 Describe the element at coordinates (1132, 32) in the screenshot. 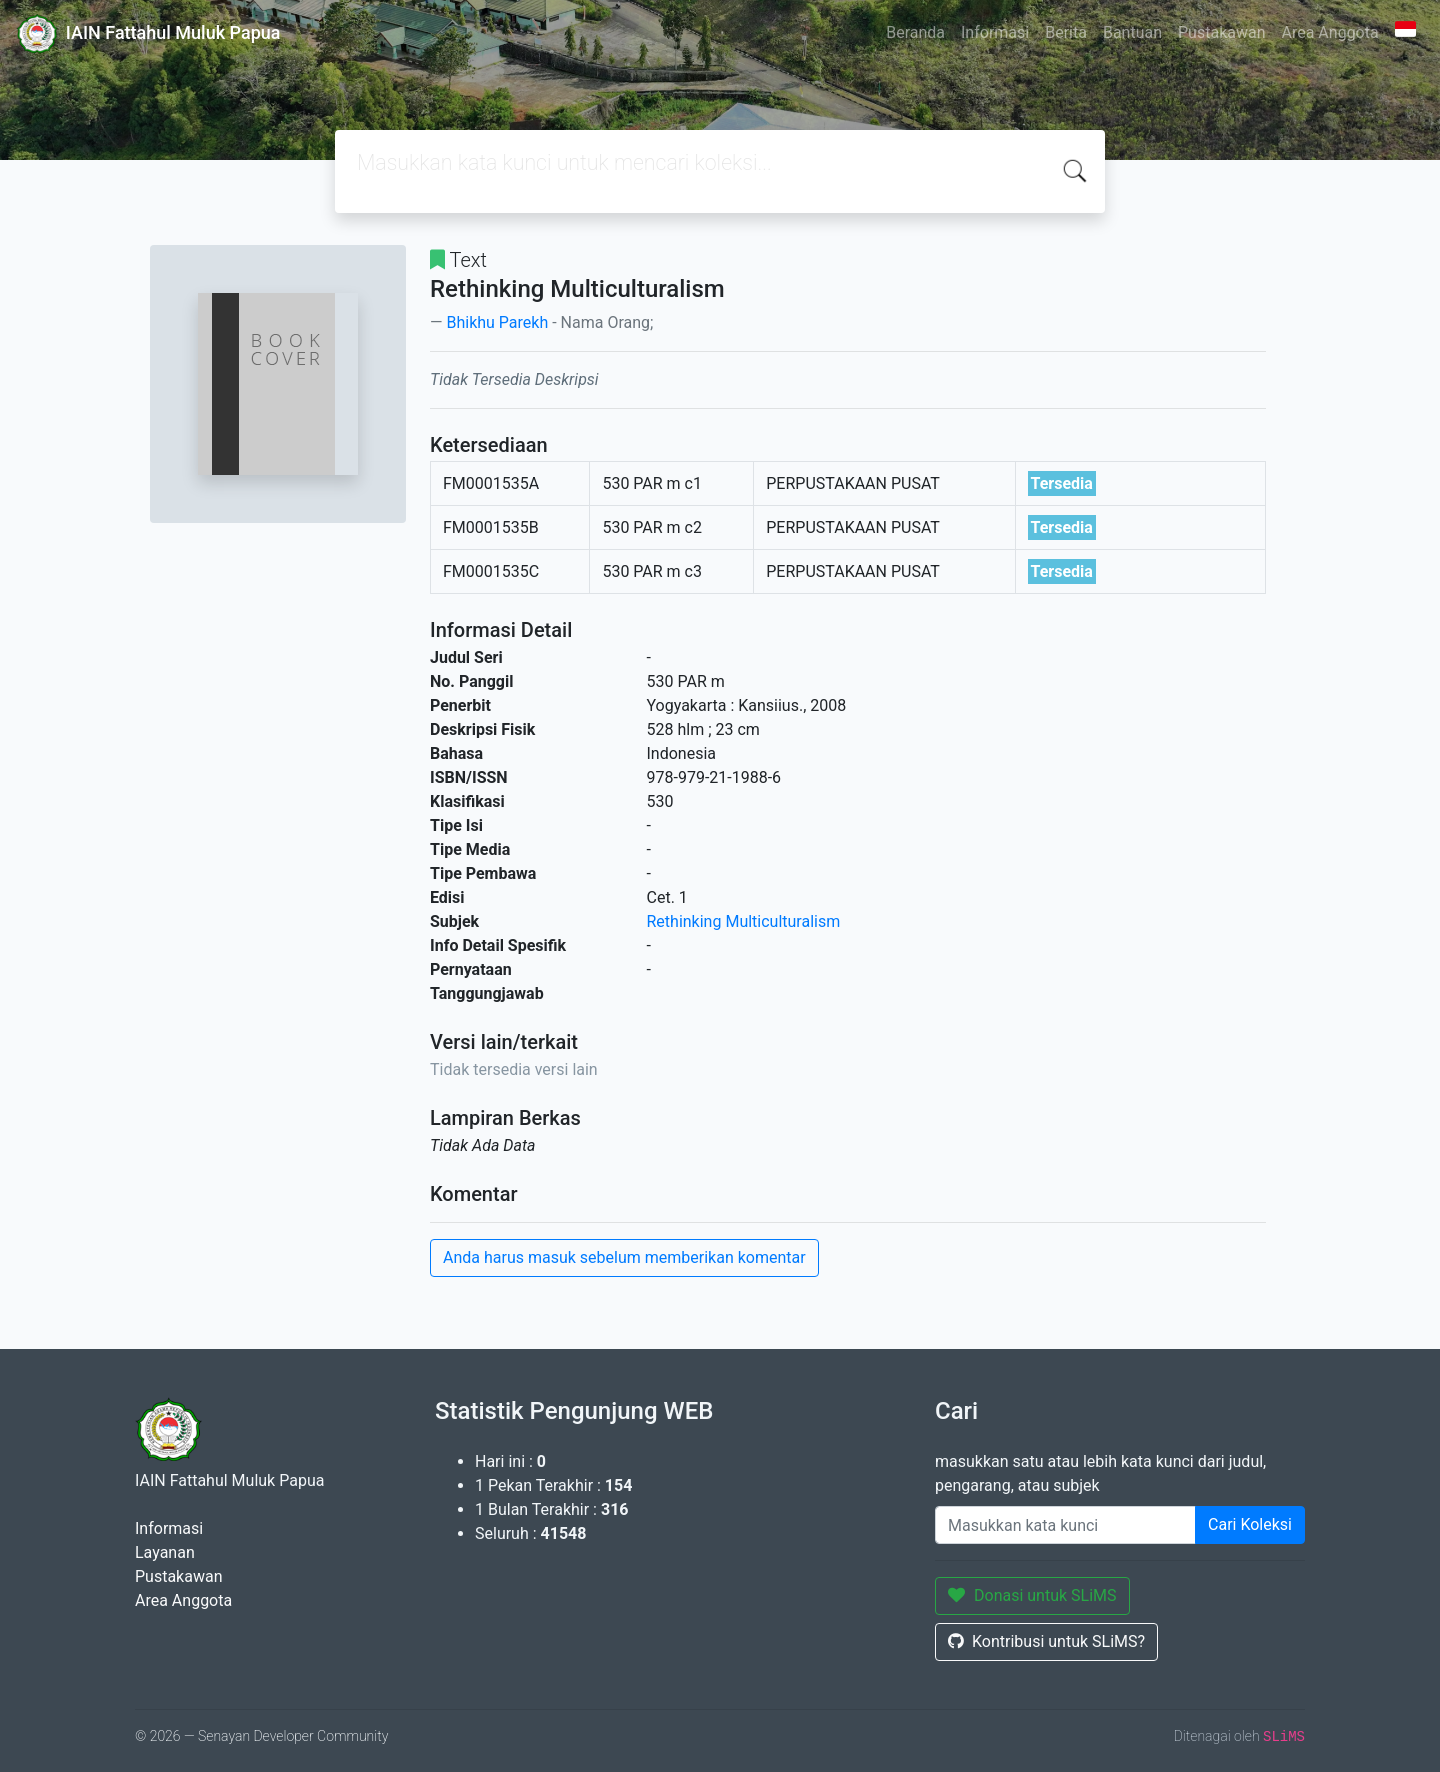

I see `Bantuan` at that location.